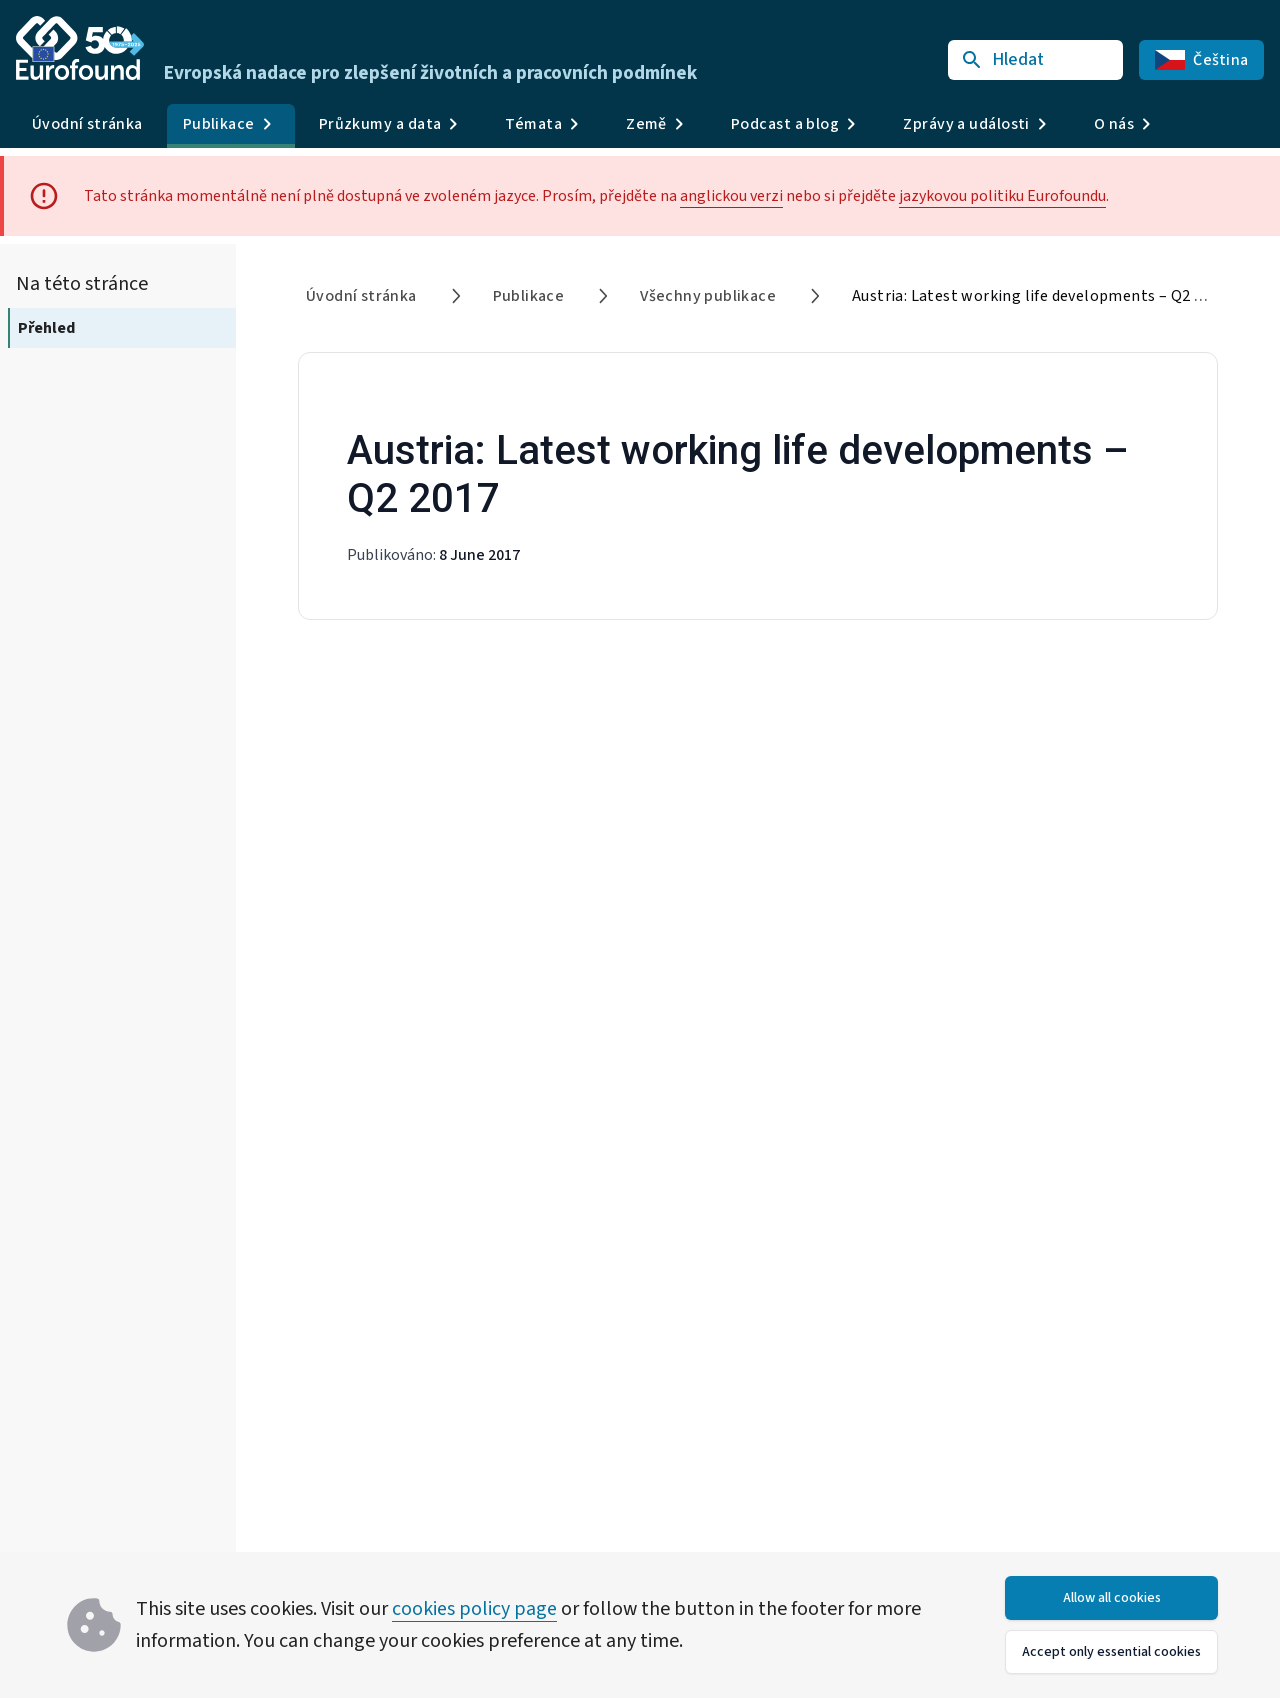 The width and height of the screenshot is (1280, 1698). I want to click on Austria: Latest working life developments – Q2 2017 [link], so click(1039, 296).